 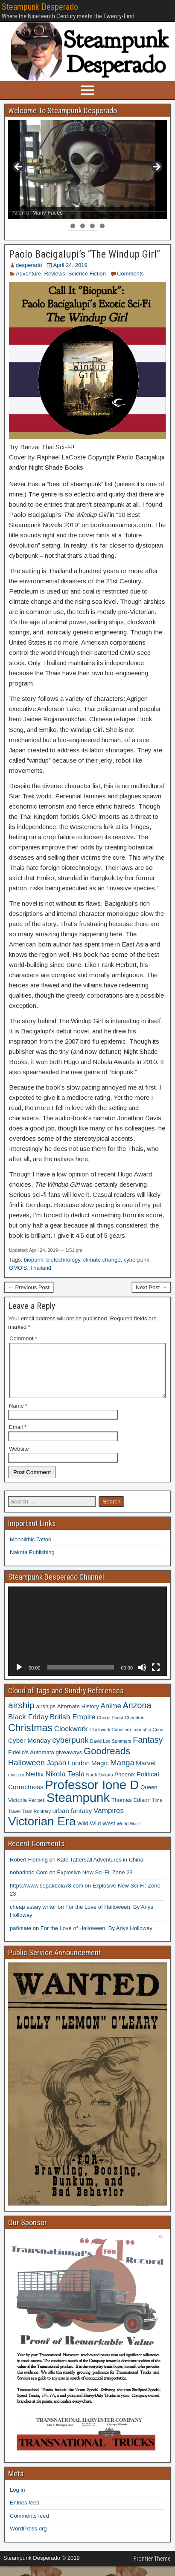 I want to click on 34 [tab], so click(x=83, y=226).